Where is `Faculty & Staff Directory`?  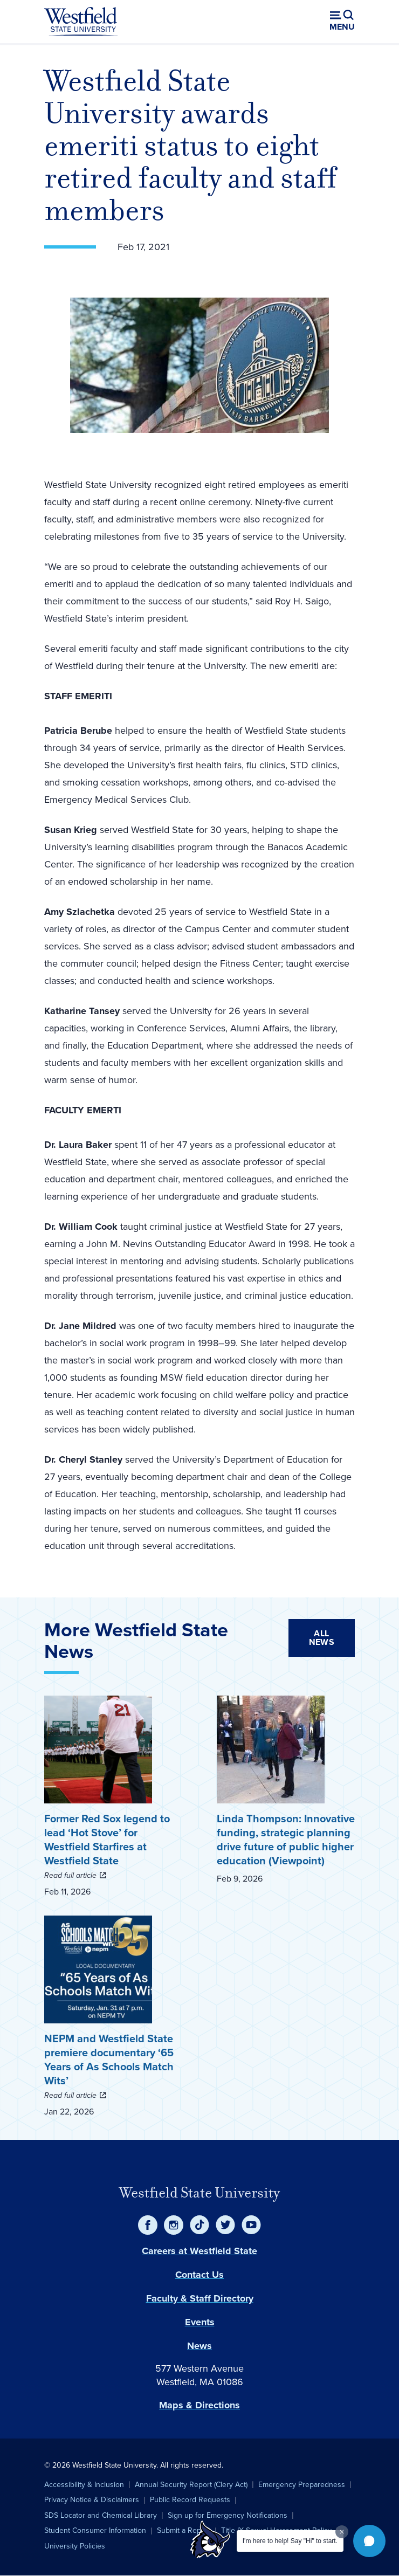 Faculty & Staff Directory is located at coordinates (199, 2298).